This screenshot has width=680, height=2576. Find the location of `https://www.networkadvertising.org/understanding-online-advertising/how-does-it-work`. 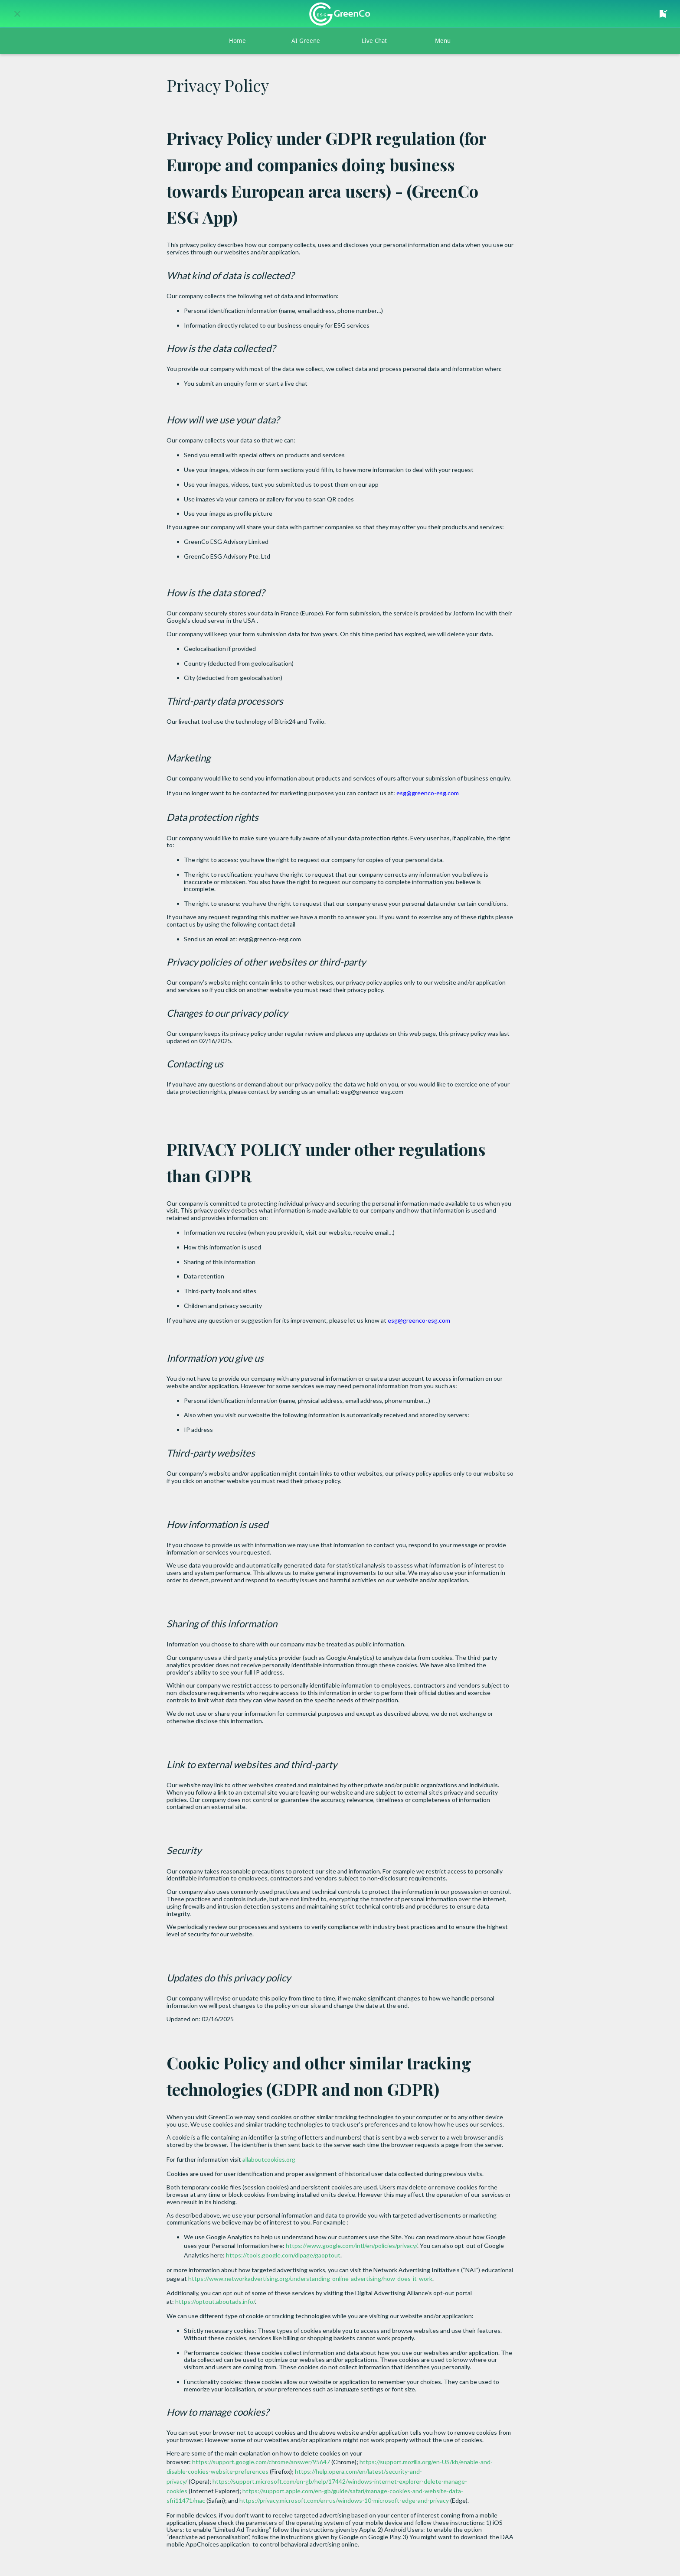

https://www.networkadvertising.org/understanding-online-advertising/how-does-it-work is located at coordinates (309, 2278).